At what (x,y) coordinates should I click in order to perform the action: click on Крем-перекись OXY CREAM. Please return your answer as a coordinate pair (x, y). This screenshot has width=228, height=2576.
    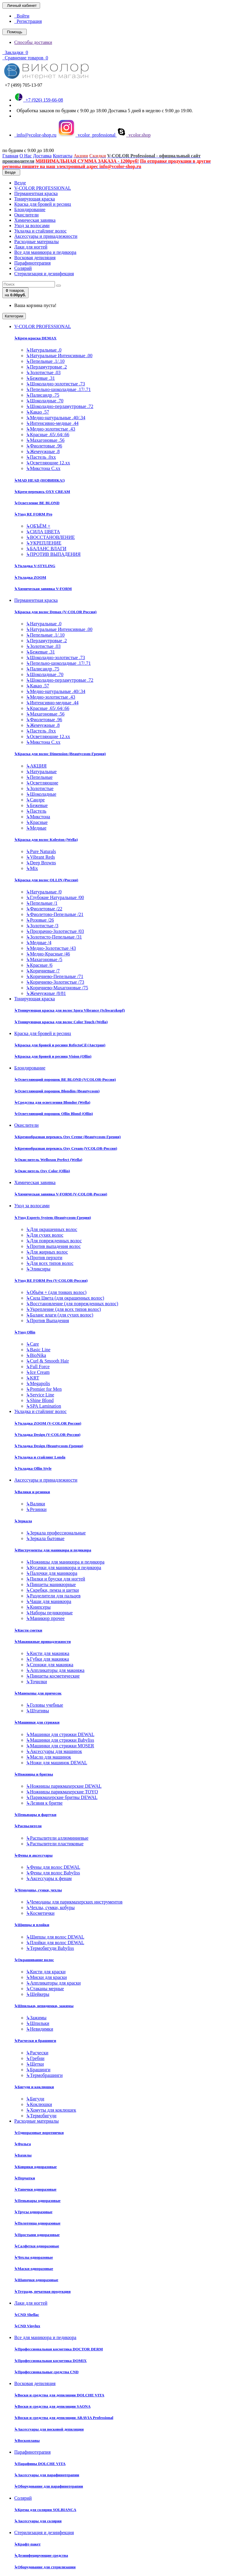
    Looking at the image, I should click on (42, 491).